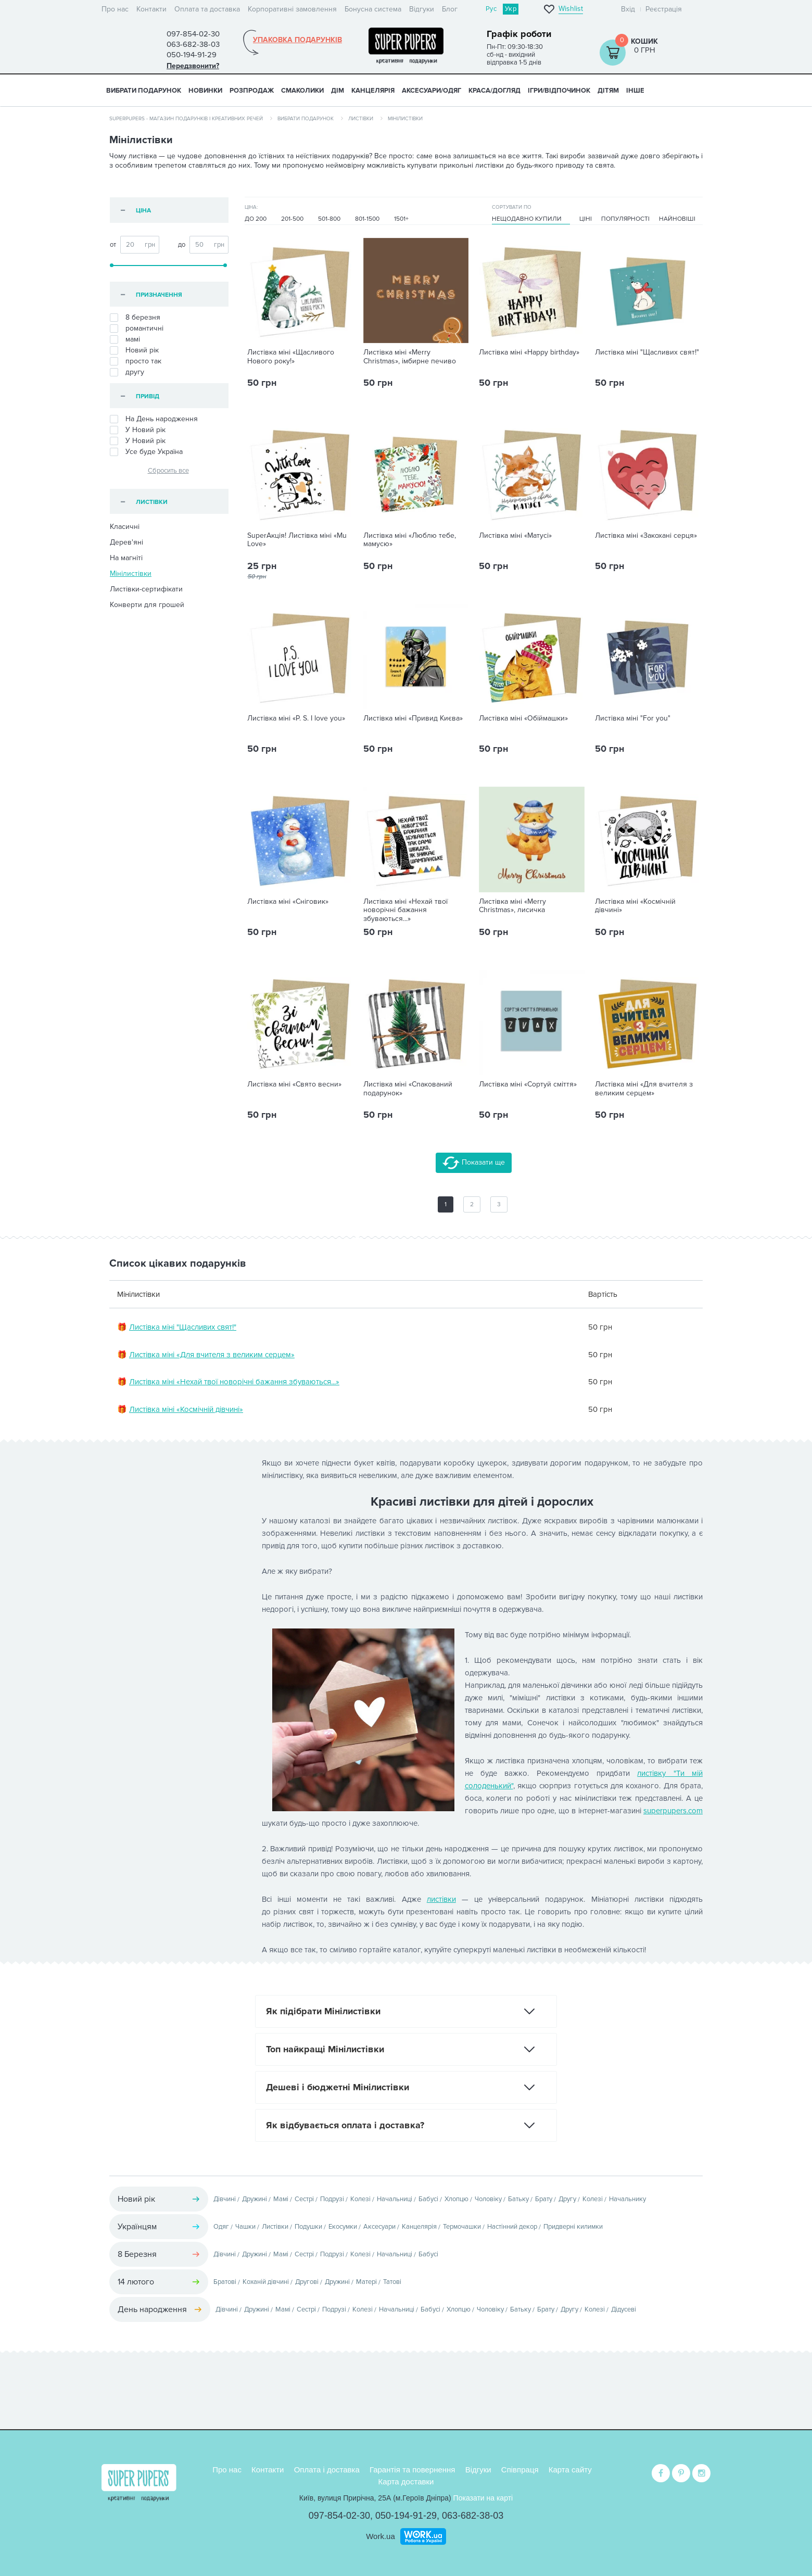 This screenshot has height=2576, width=812. Describe the element at coordinates (483, 2498) in the screenshot. I see `Показати на карті` at that location.